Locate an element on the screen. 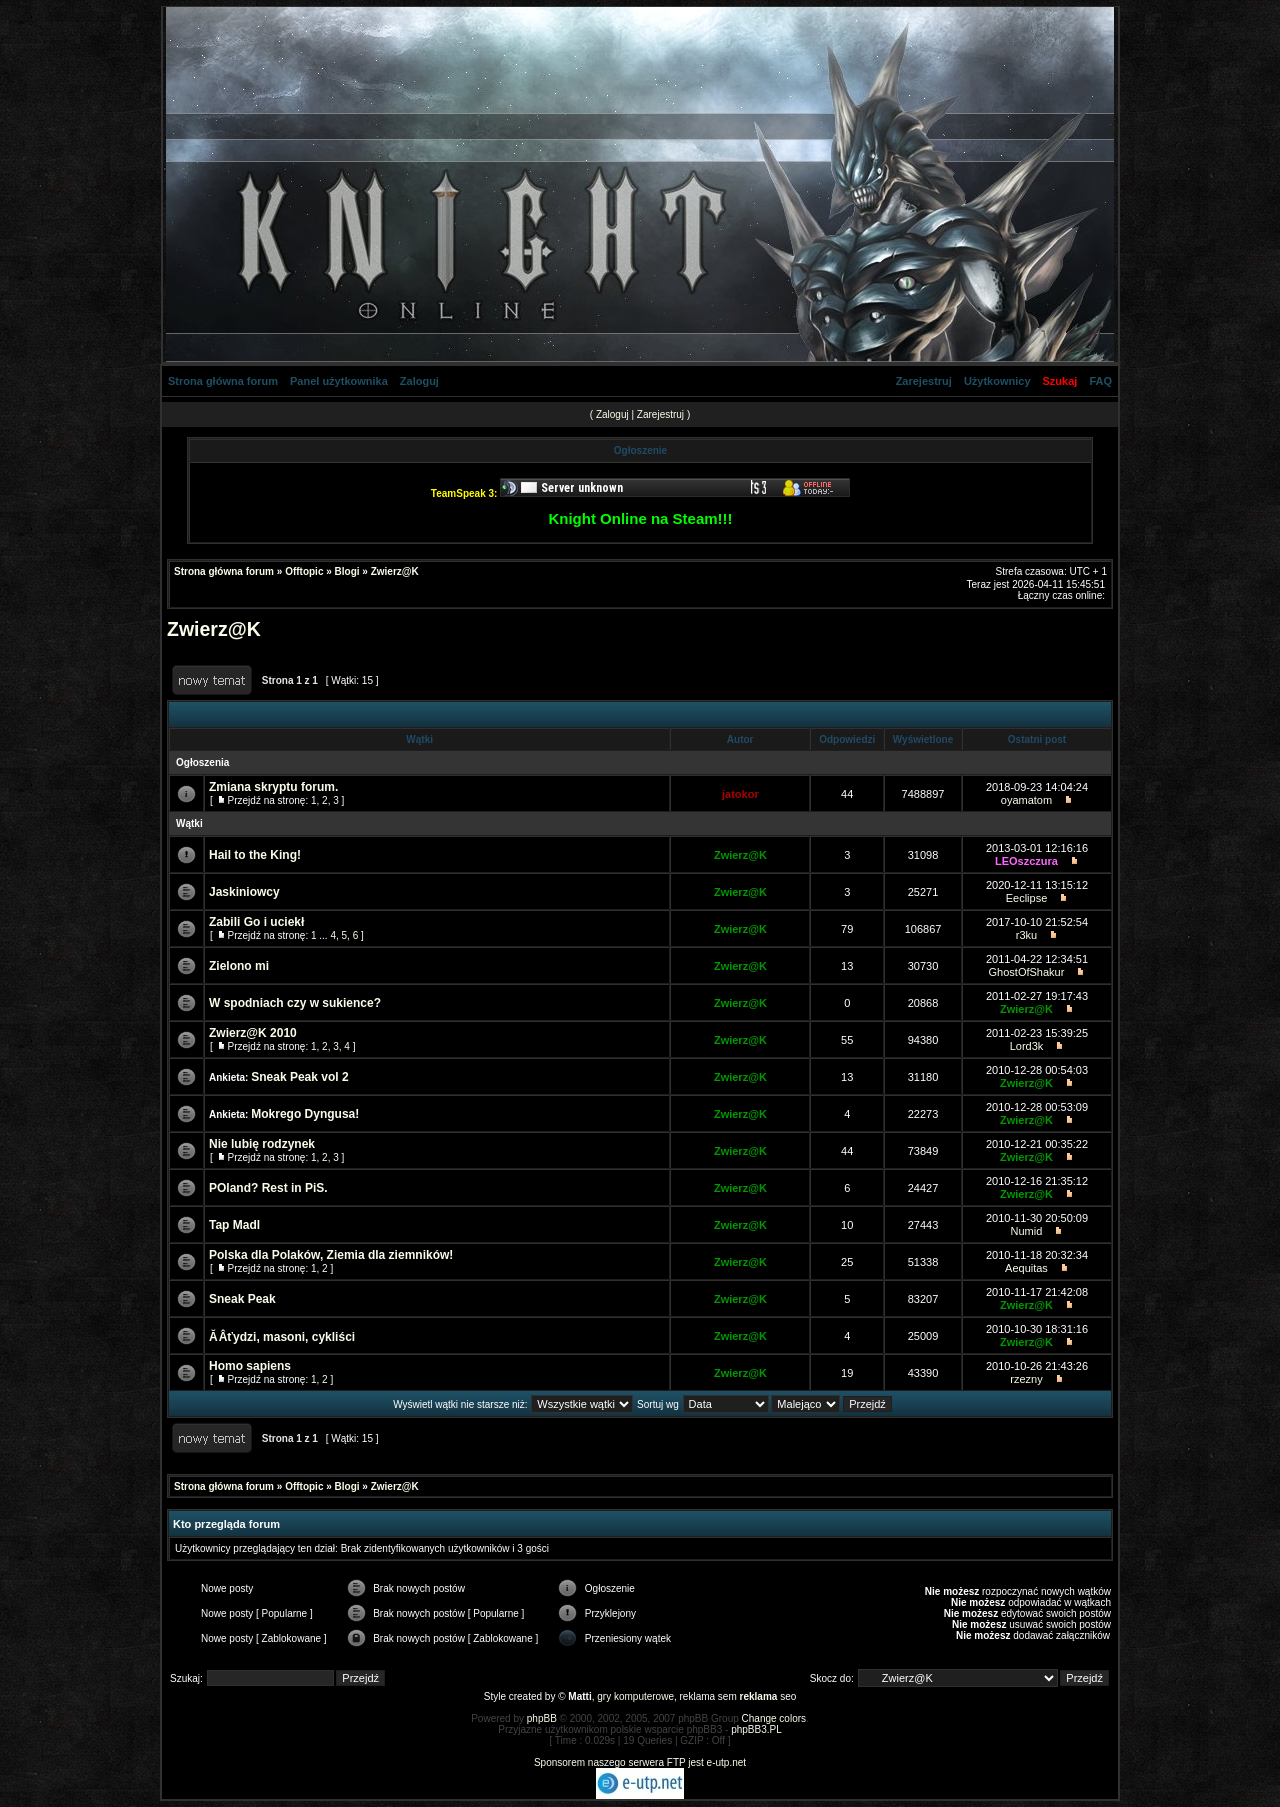 The image size is (1280, 1807). Tap Madl is located at coordinates (234, 1225).